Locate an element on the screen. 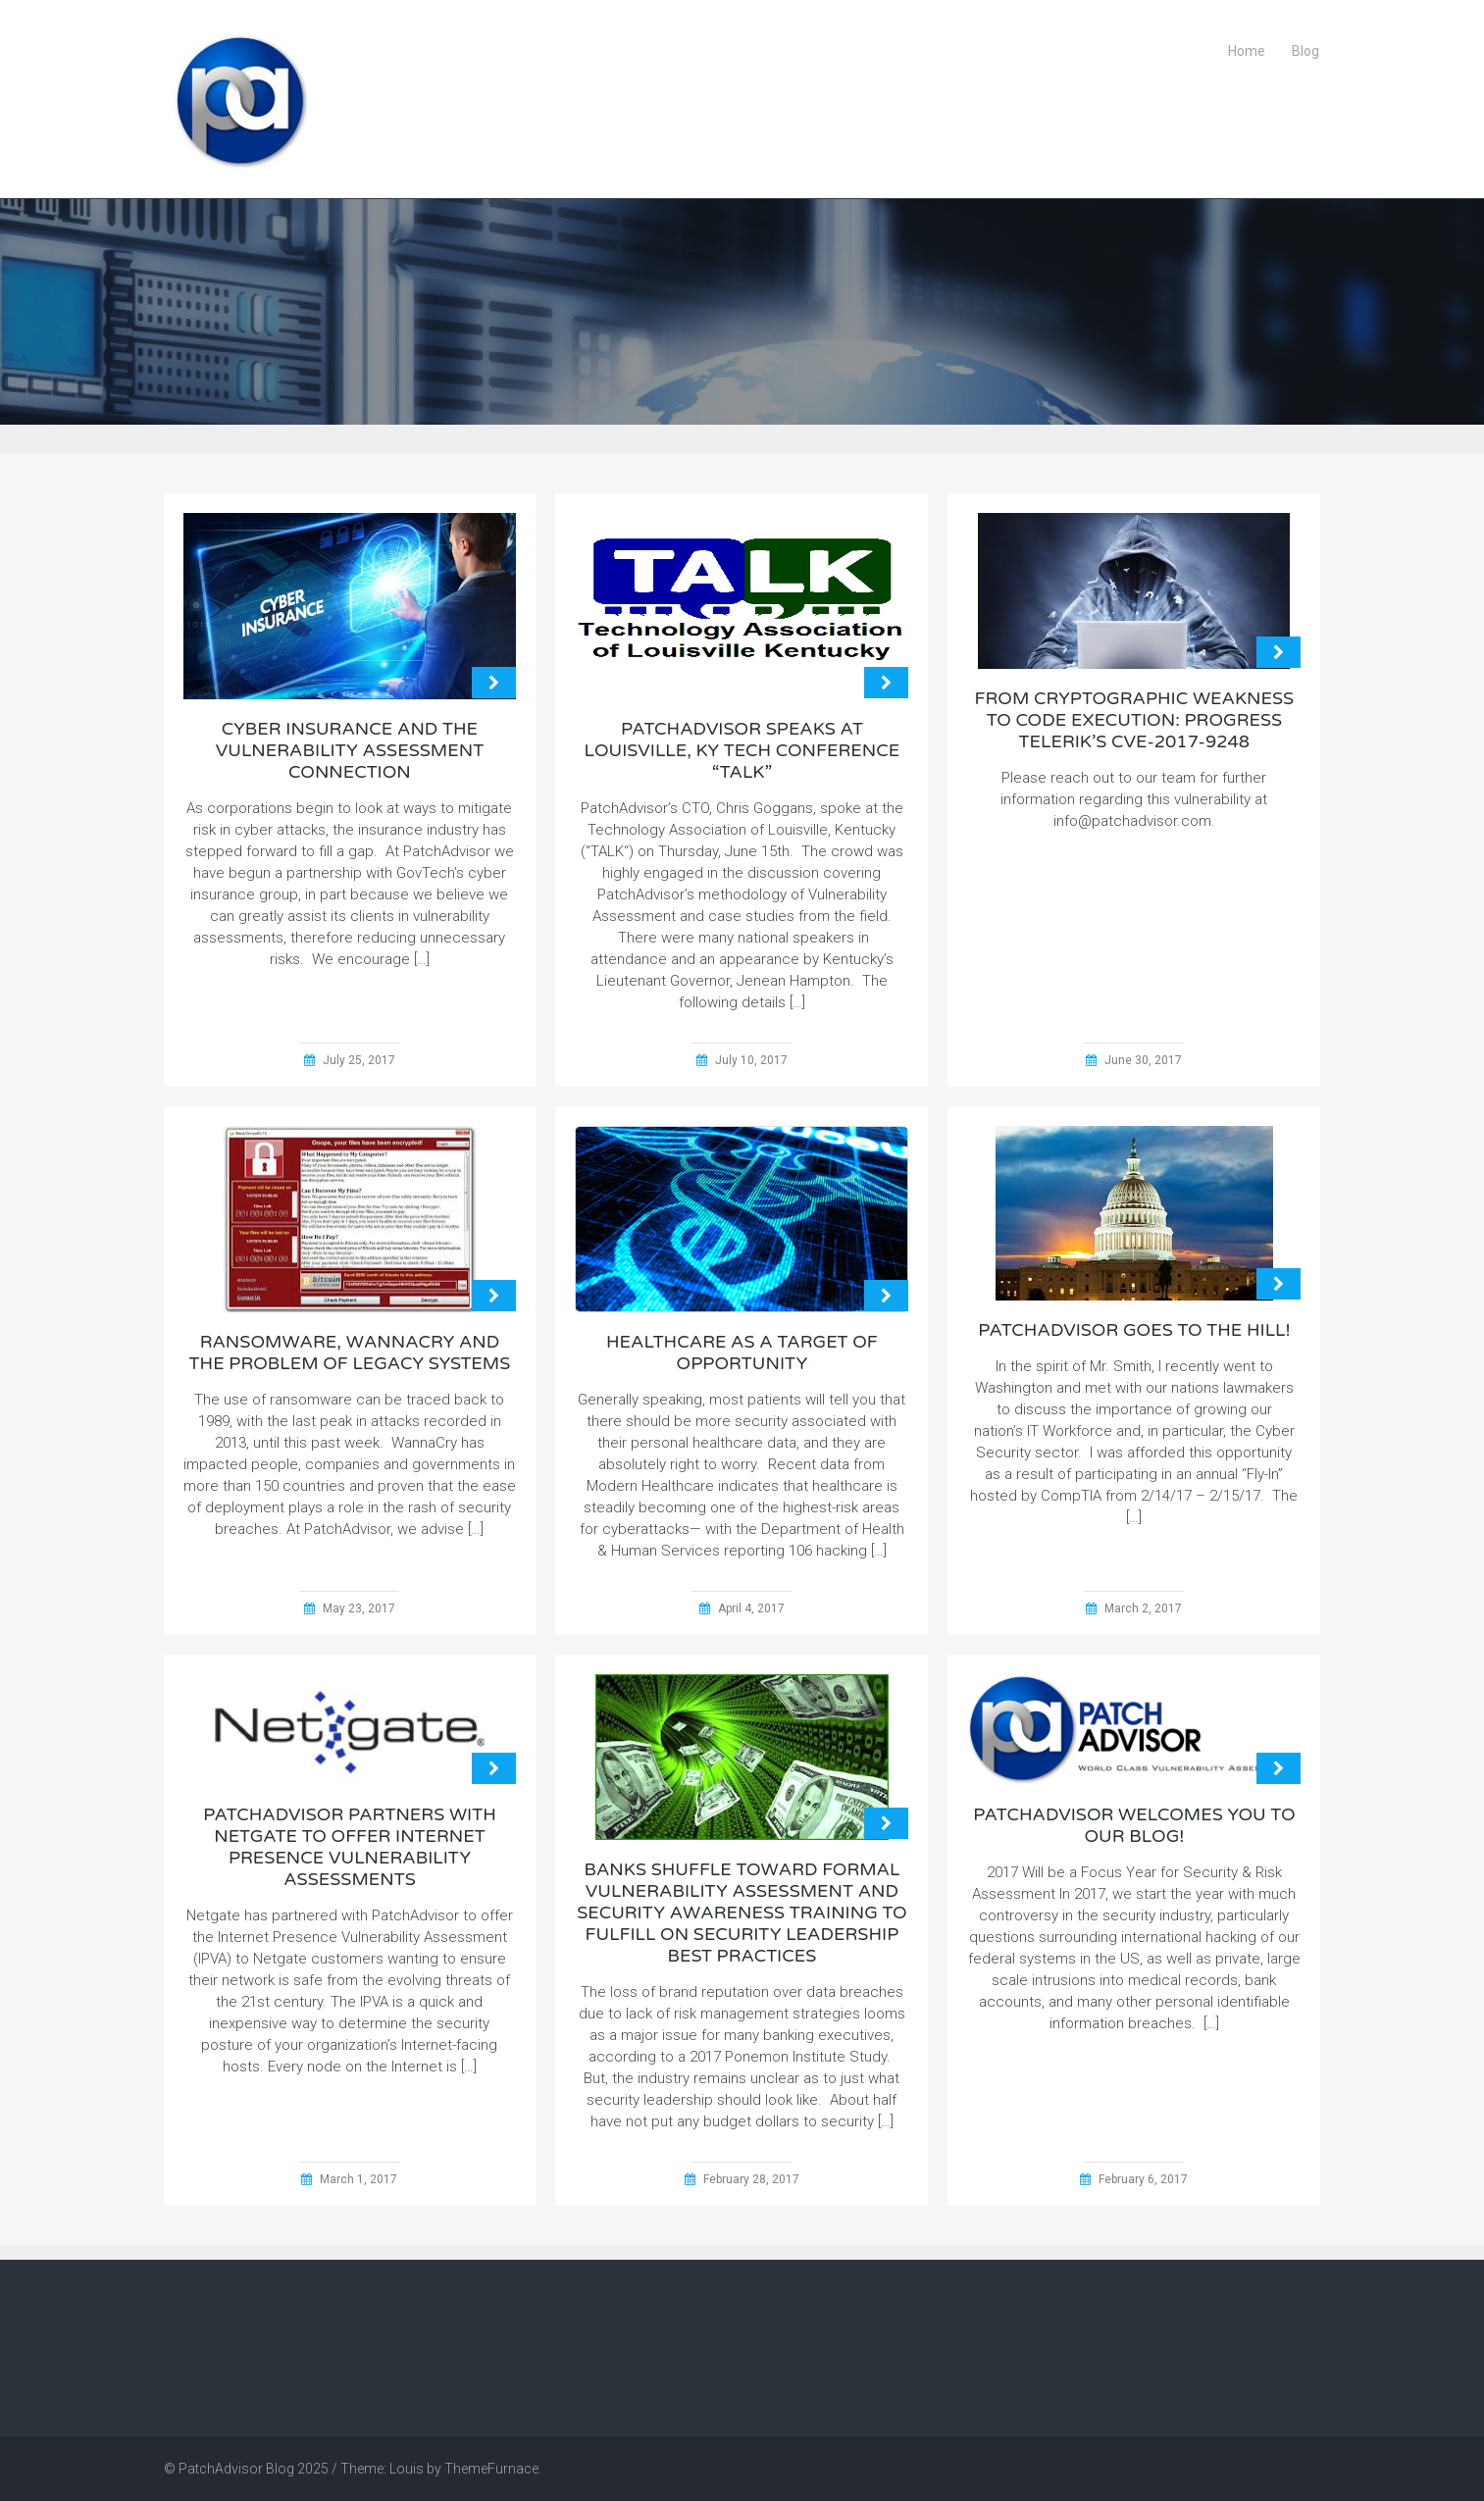 The height and width of the screenshot is (2501, 1484). February 6, 2017 is located at coordinates (1143, 2179).